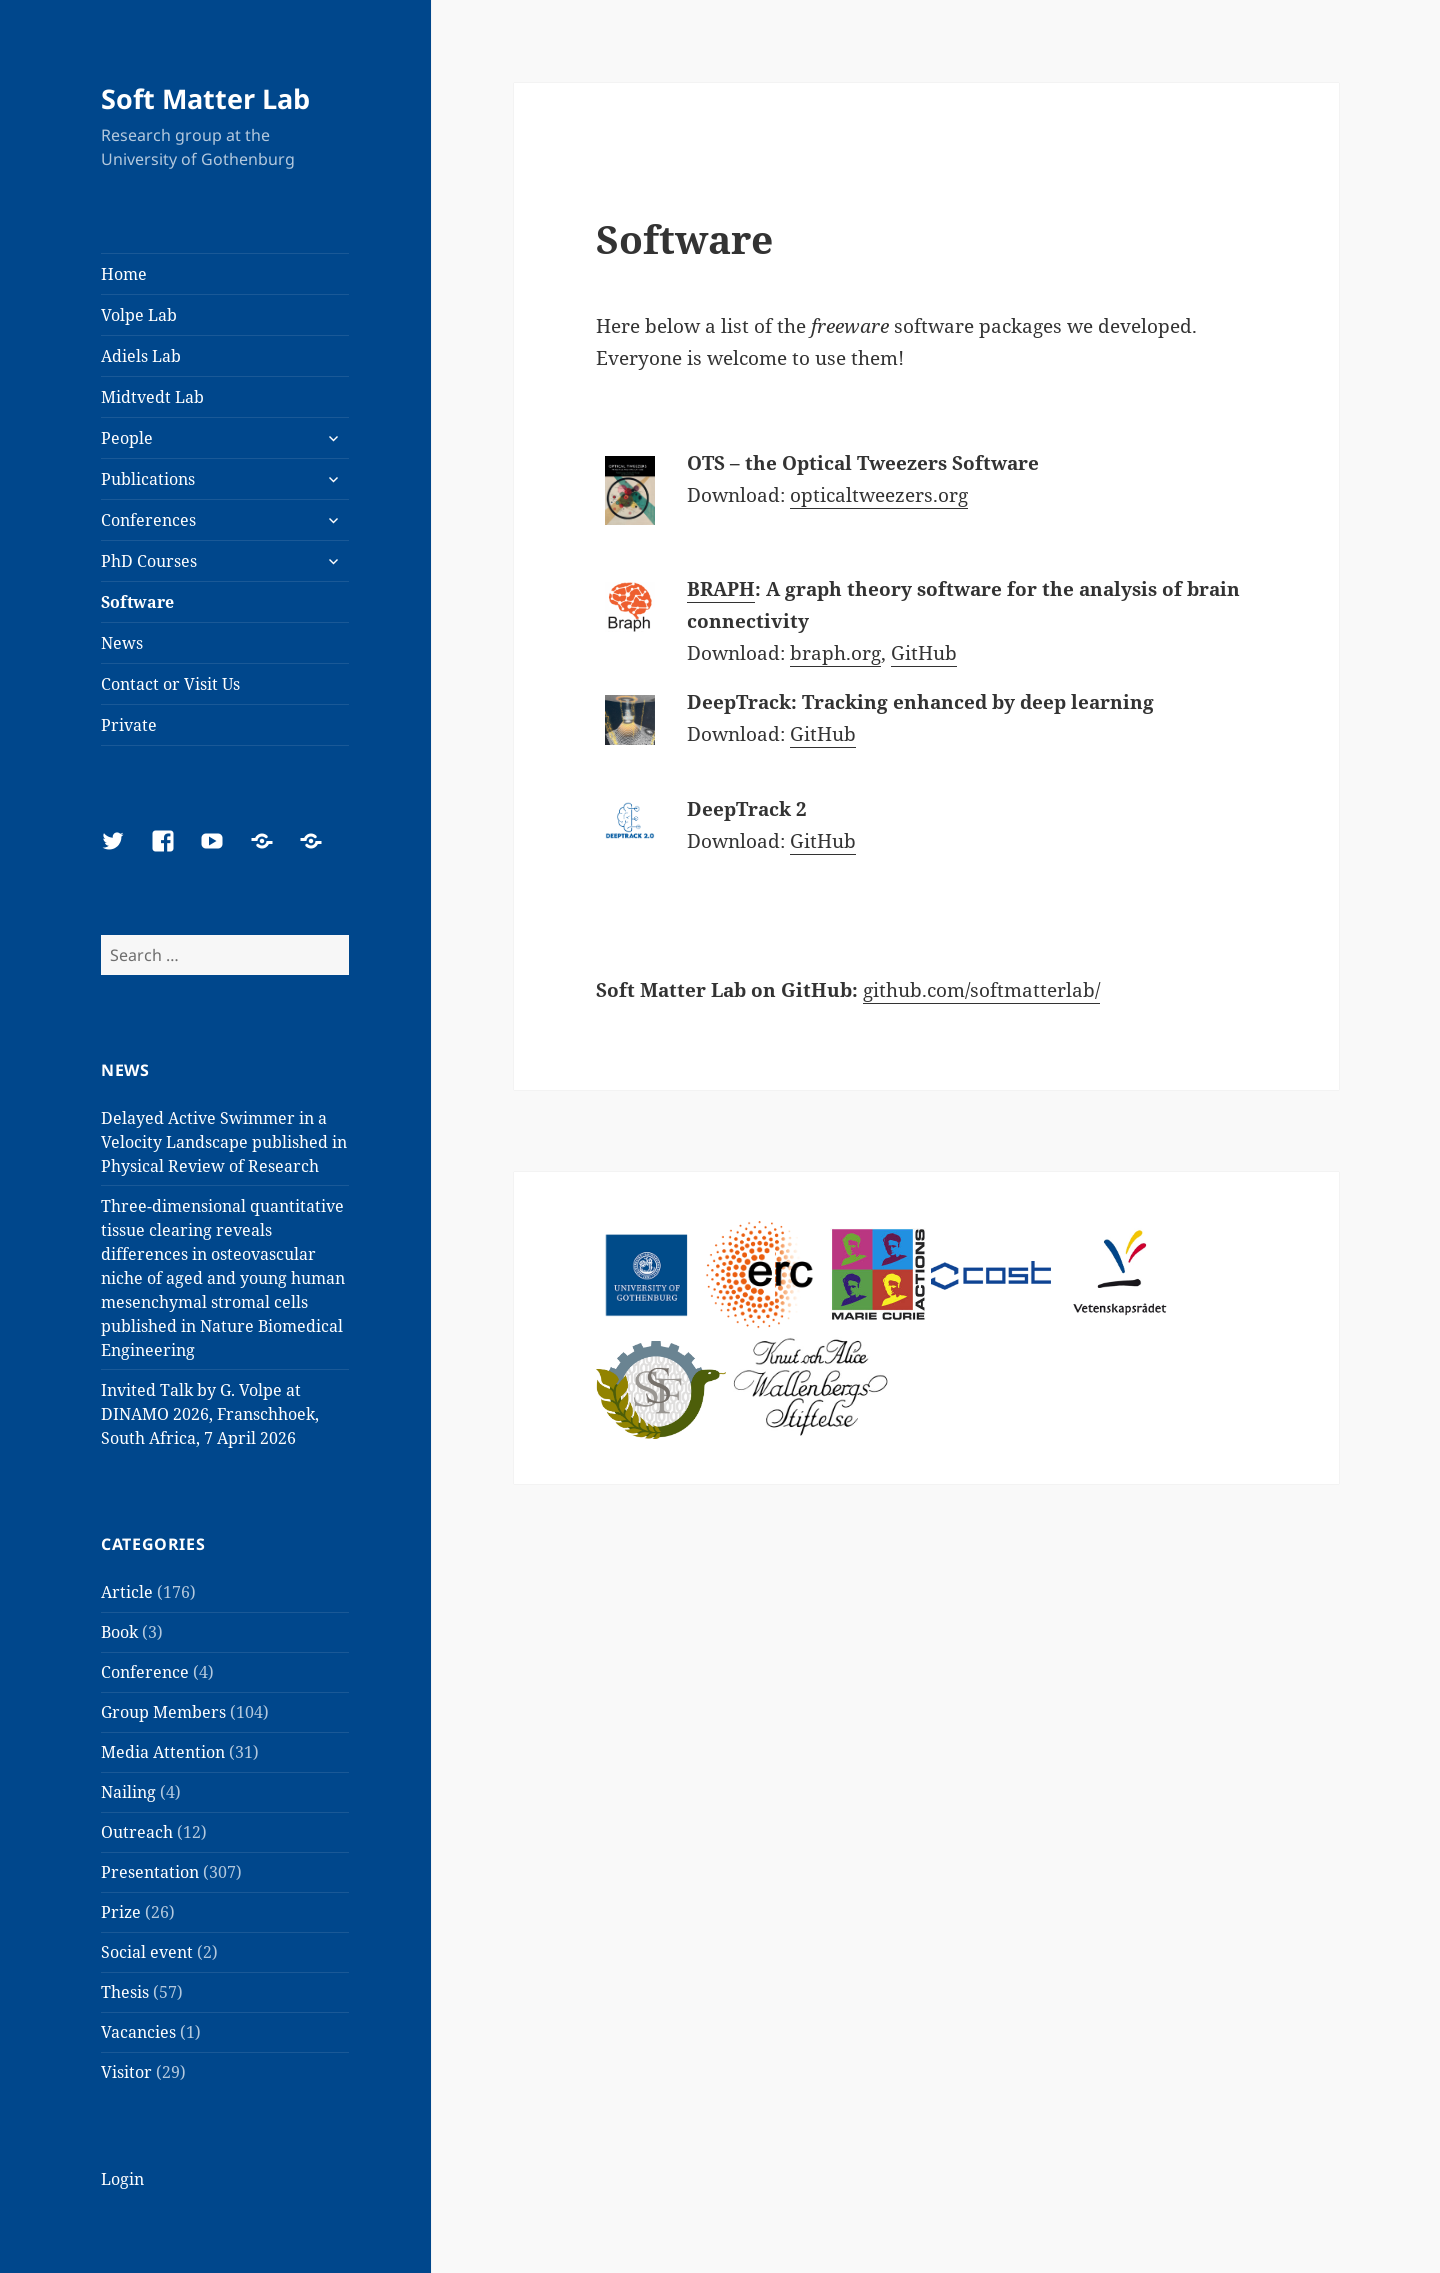  What do you see at coordinates (145, 1672) in the screenshot?
I see `Conference` at bounding box center [145, 1672].